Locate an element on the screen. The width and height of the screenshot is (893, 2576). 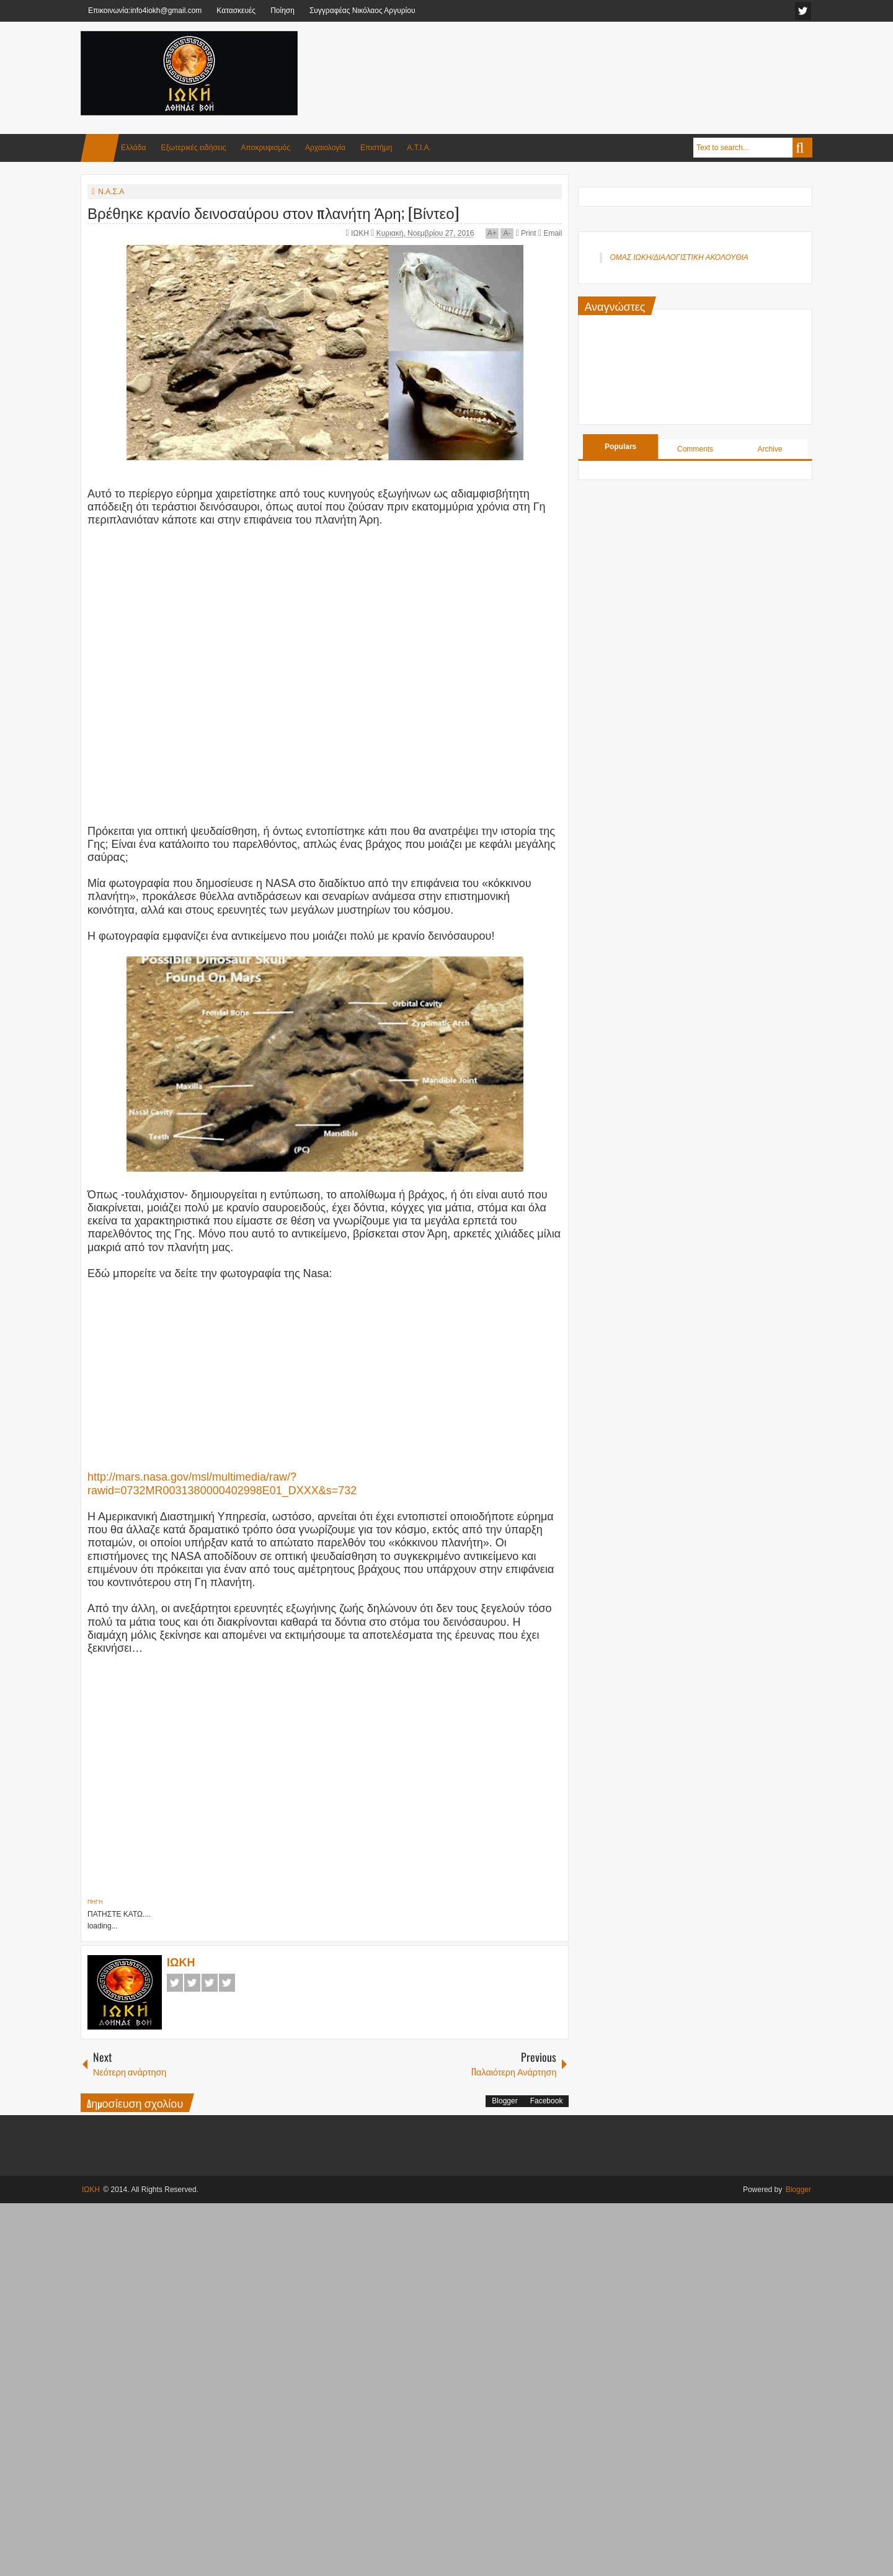
ΙΩΚΗ is located at coordinates (361, 233).